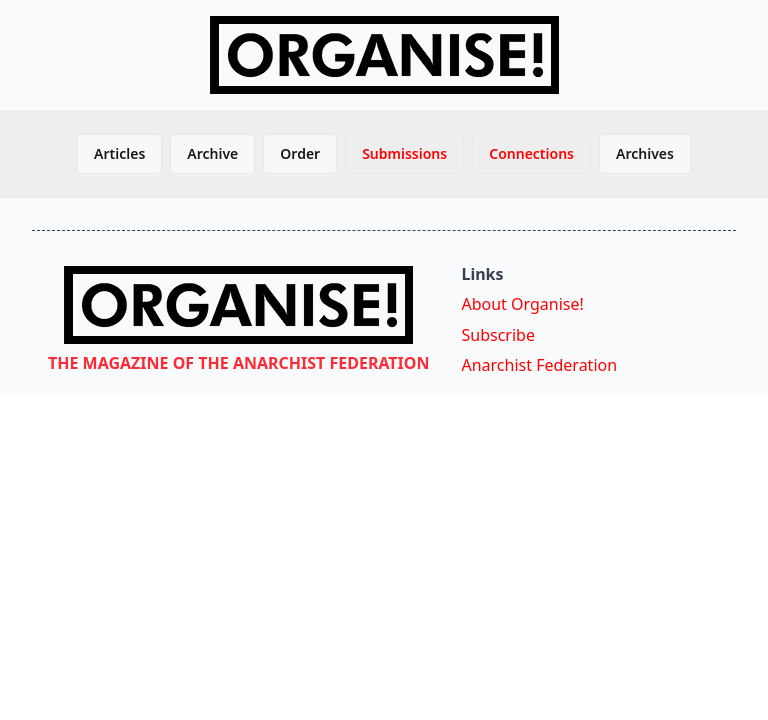 The width and height of the screenshot is (768, 720). Describe the element at coordinates (497, 335) in the screenshot. I see `Subscribe` at that location.